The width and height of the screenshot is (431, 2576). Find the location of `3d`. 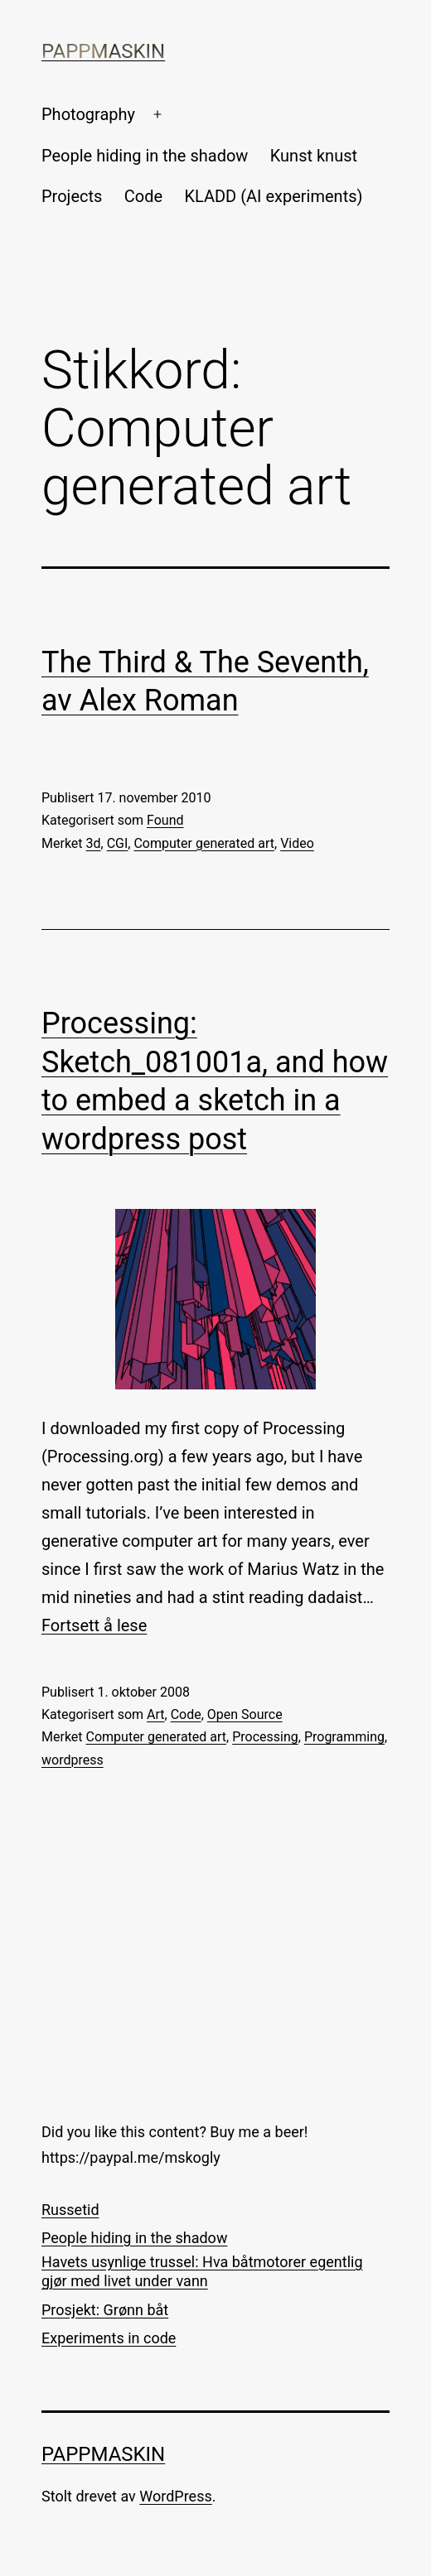

3d is located at coordinates (93, 843).